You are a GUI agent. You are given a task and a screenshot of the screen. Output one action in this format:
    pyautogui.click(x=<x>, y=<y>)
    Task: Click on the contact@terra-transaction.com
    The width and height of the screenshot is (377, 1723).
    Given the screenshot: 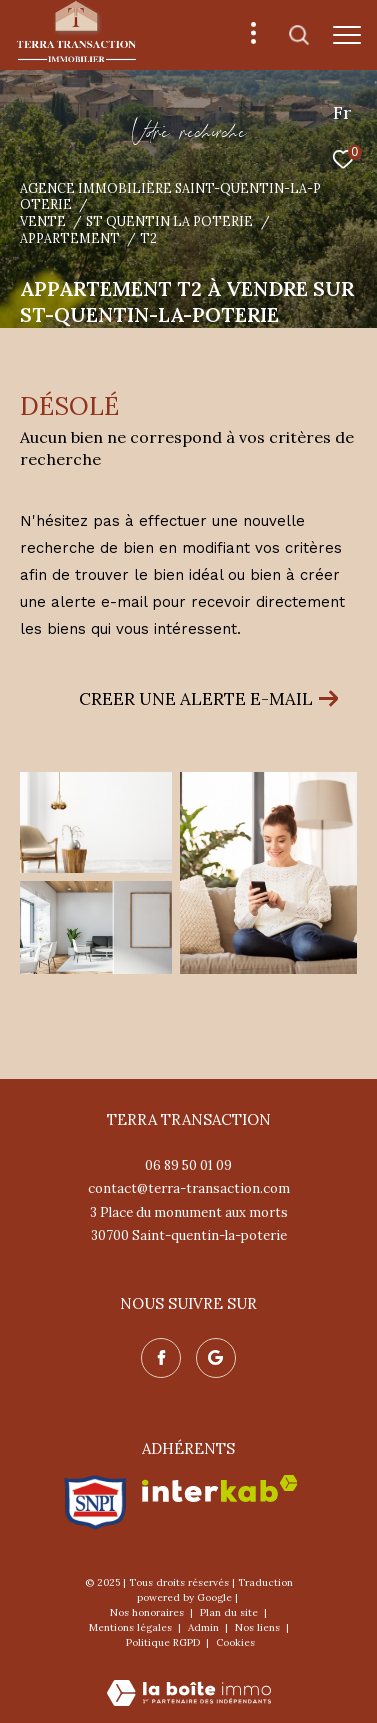 What is the action you would take?
    pyautogui.click(x=189, y=1188)
    